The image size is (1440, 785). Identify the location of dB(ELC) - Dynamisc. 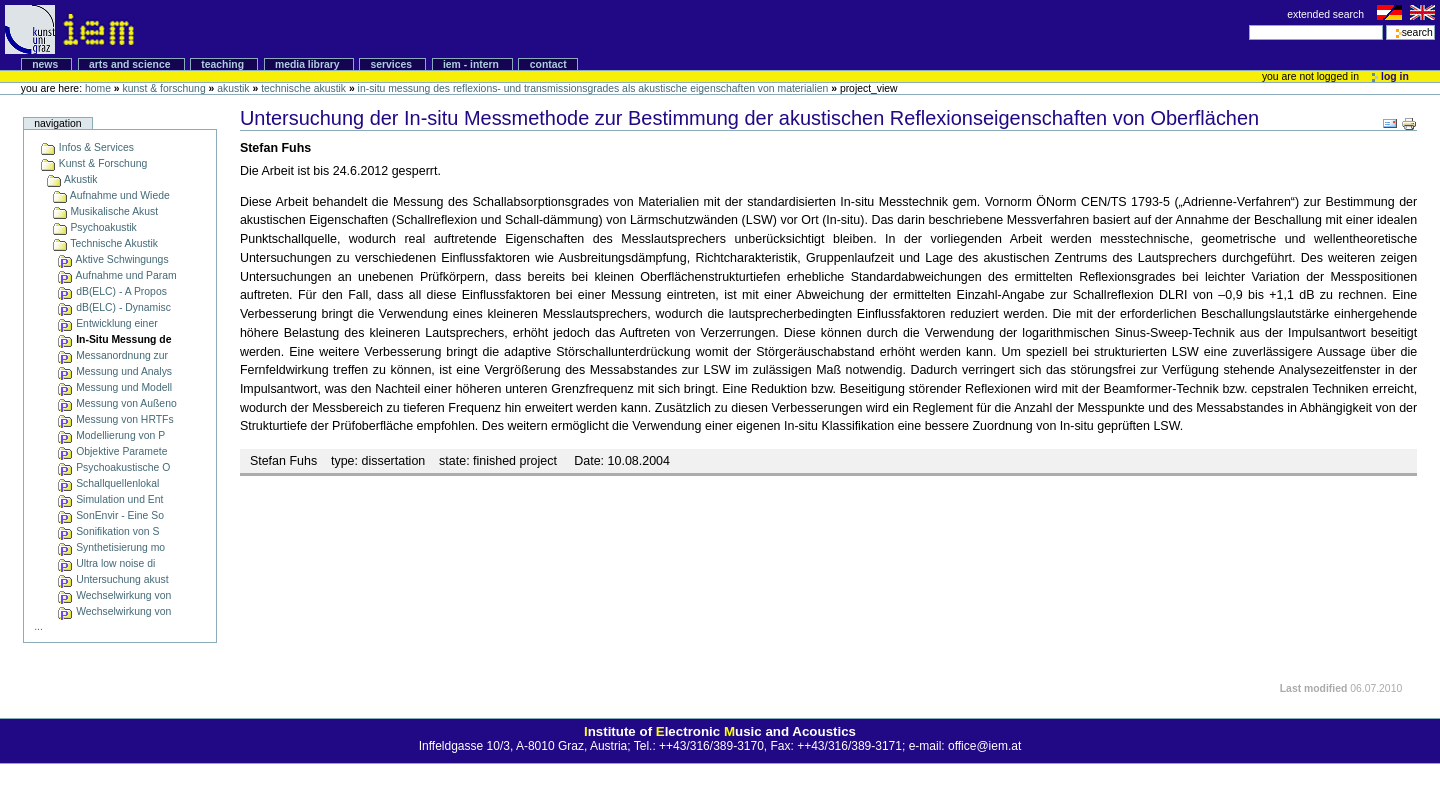
(114, 307).